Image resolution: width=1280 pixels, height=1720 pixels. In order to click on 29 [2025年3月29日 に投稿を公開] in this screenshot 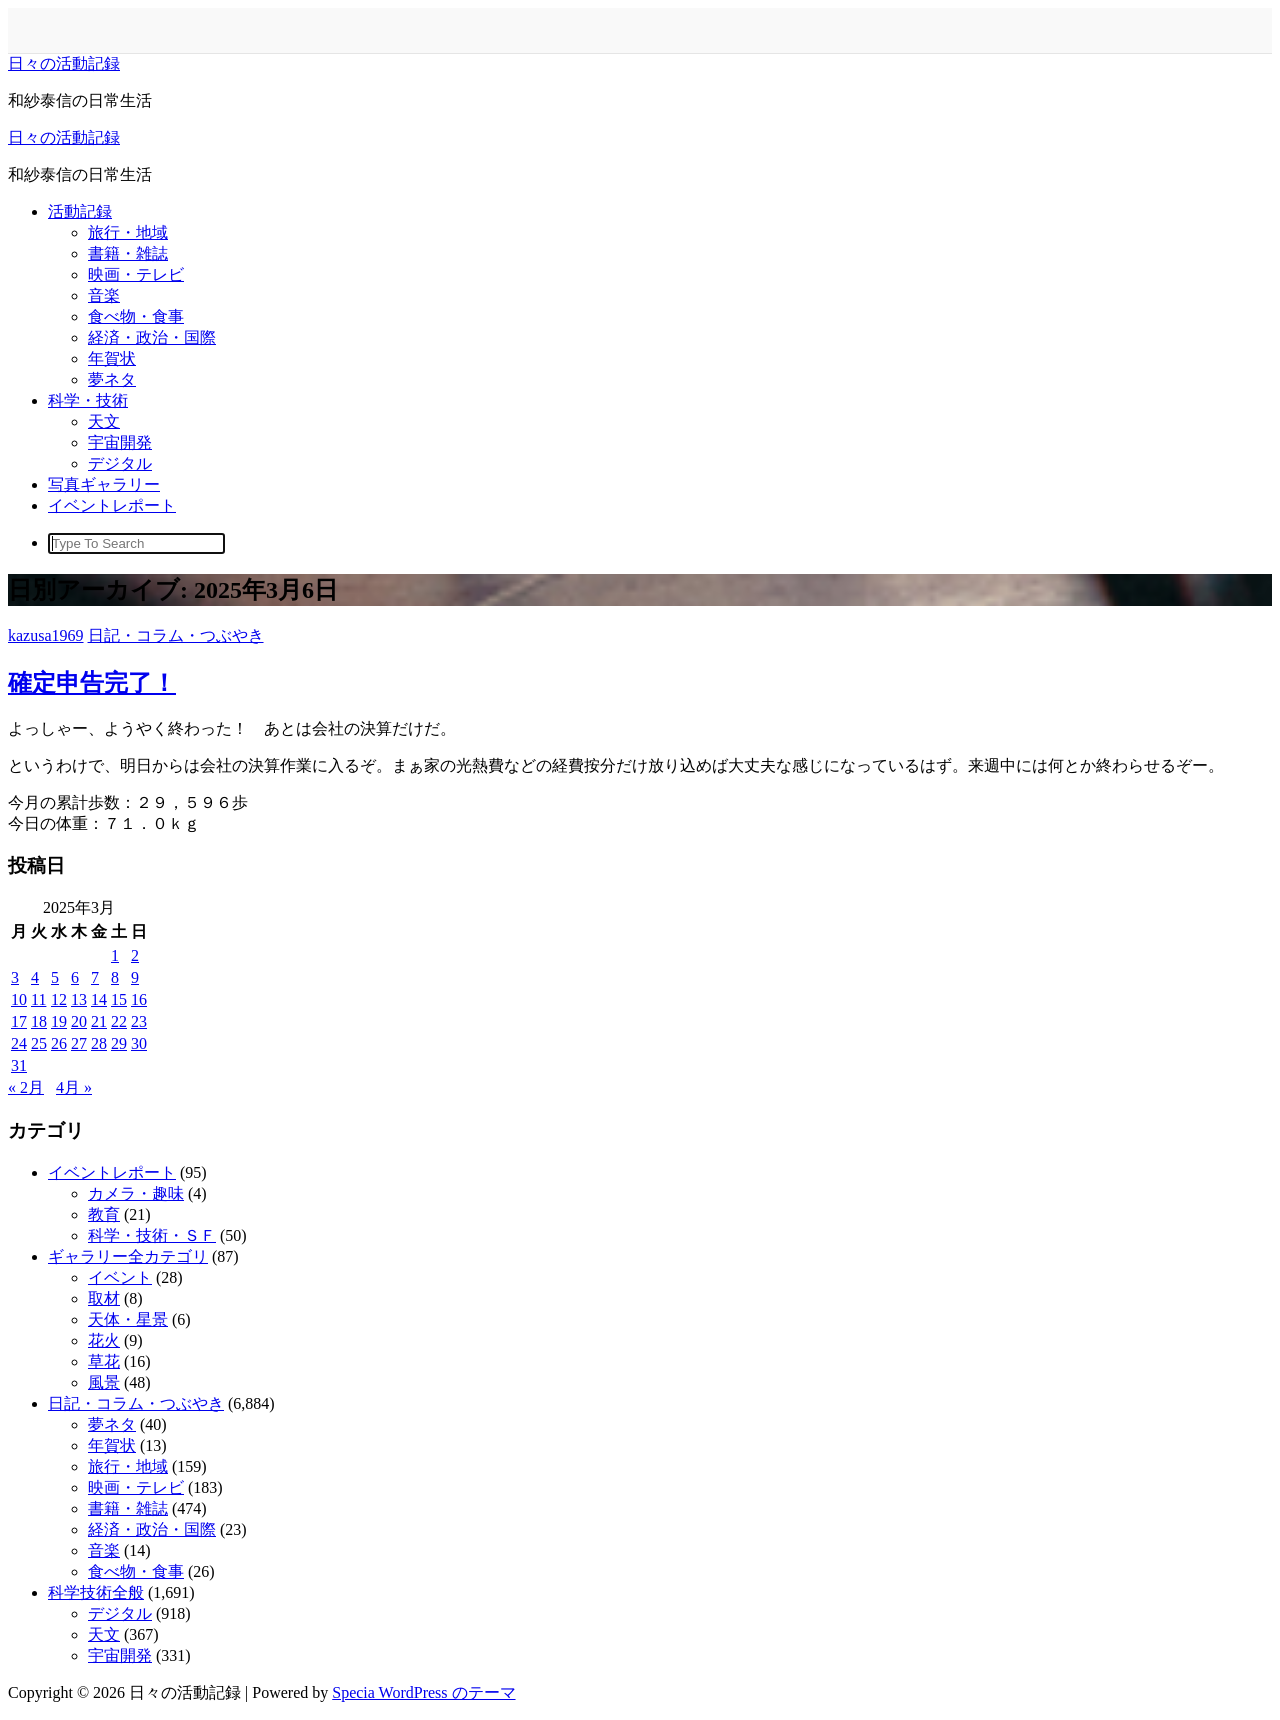, I will do `click(119, 1043)`.